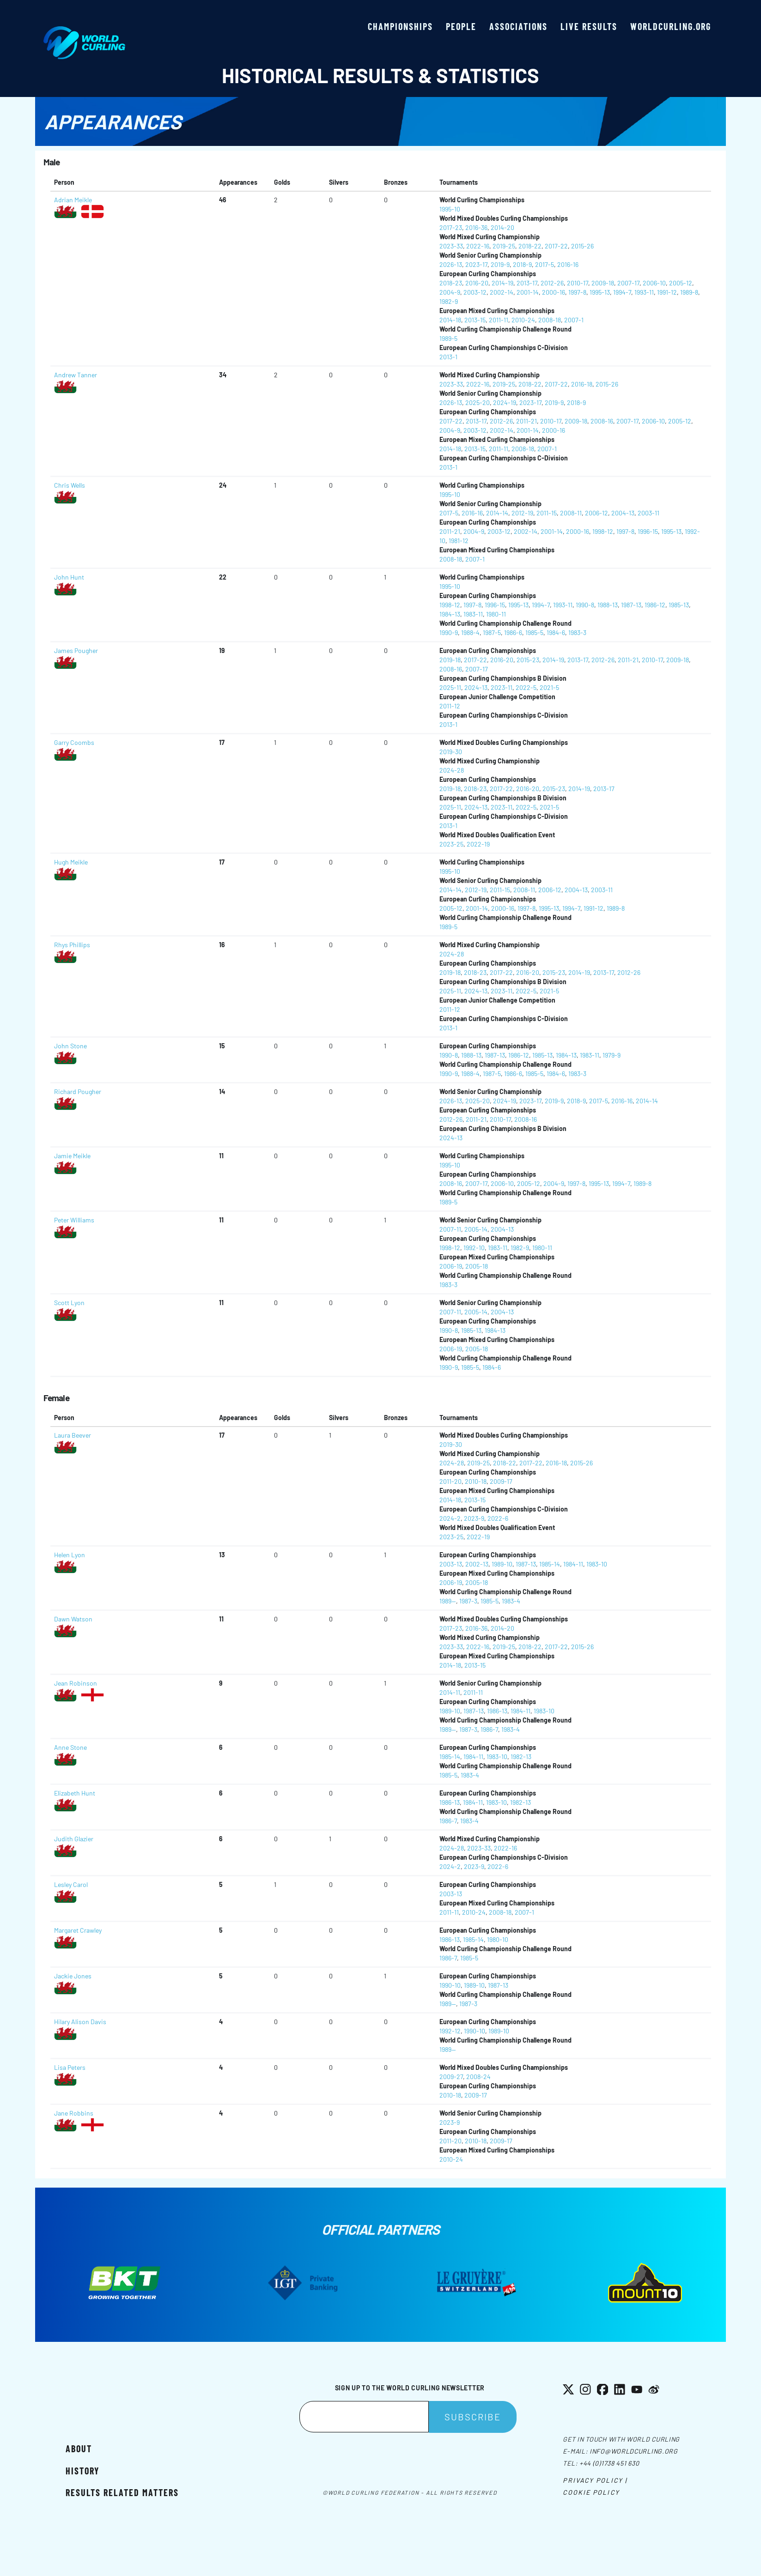 The image size is (761, 2576). Describe the element at coordinates (450, 1229) in the screenshot. I see `2007-11` at that location.